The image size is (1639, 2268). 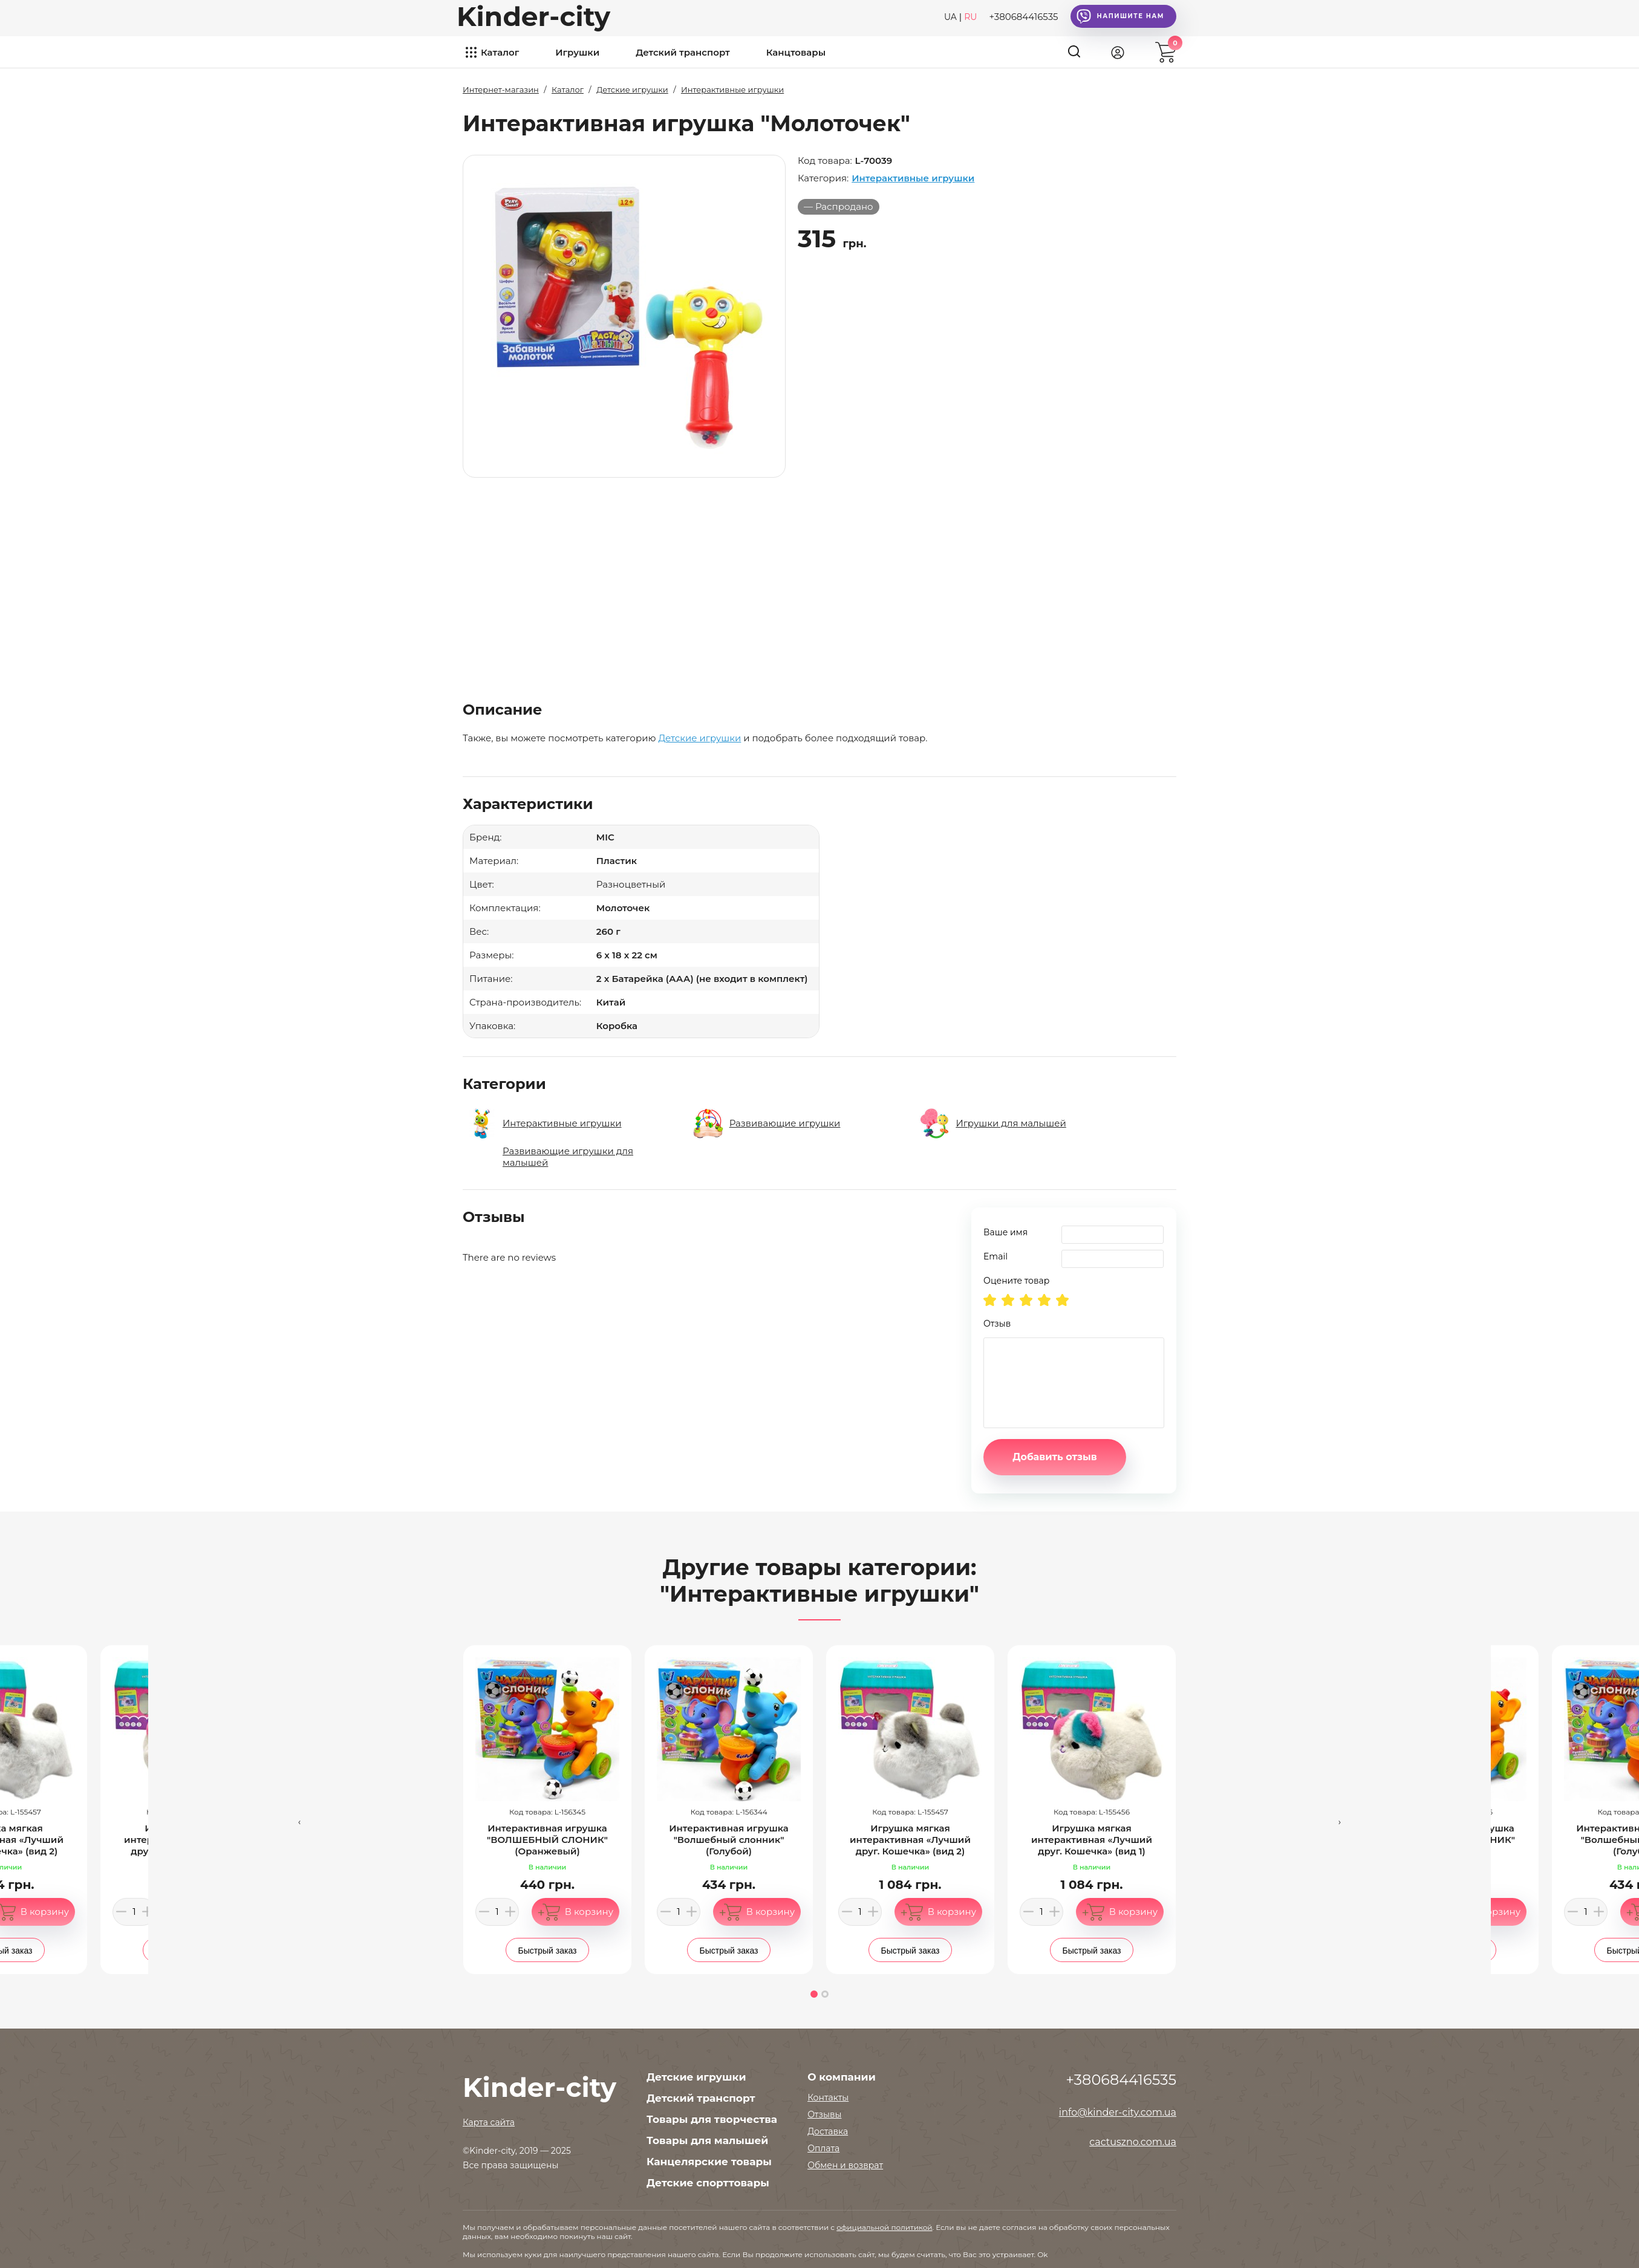 I want to click on Контакты, so click(x=828, y=2097).